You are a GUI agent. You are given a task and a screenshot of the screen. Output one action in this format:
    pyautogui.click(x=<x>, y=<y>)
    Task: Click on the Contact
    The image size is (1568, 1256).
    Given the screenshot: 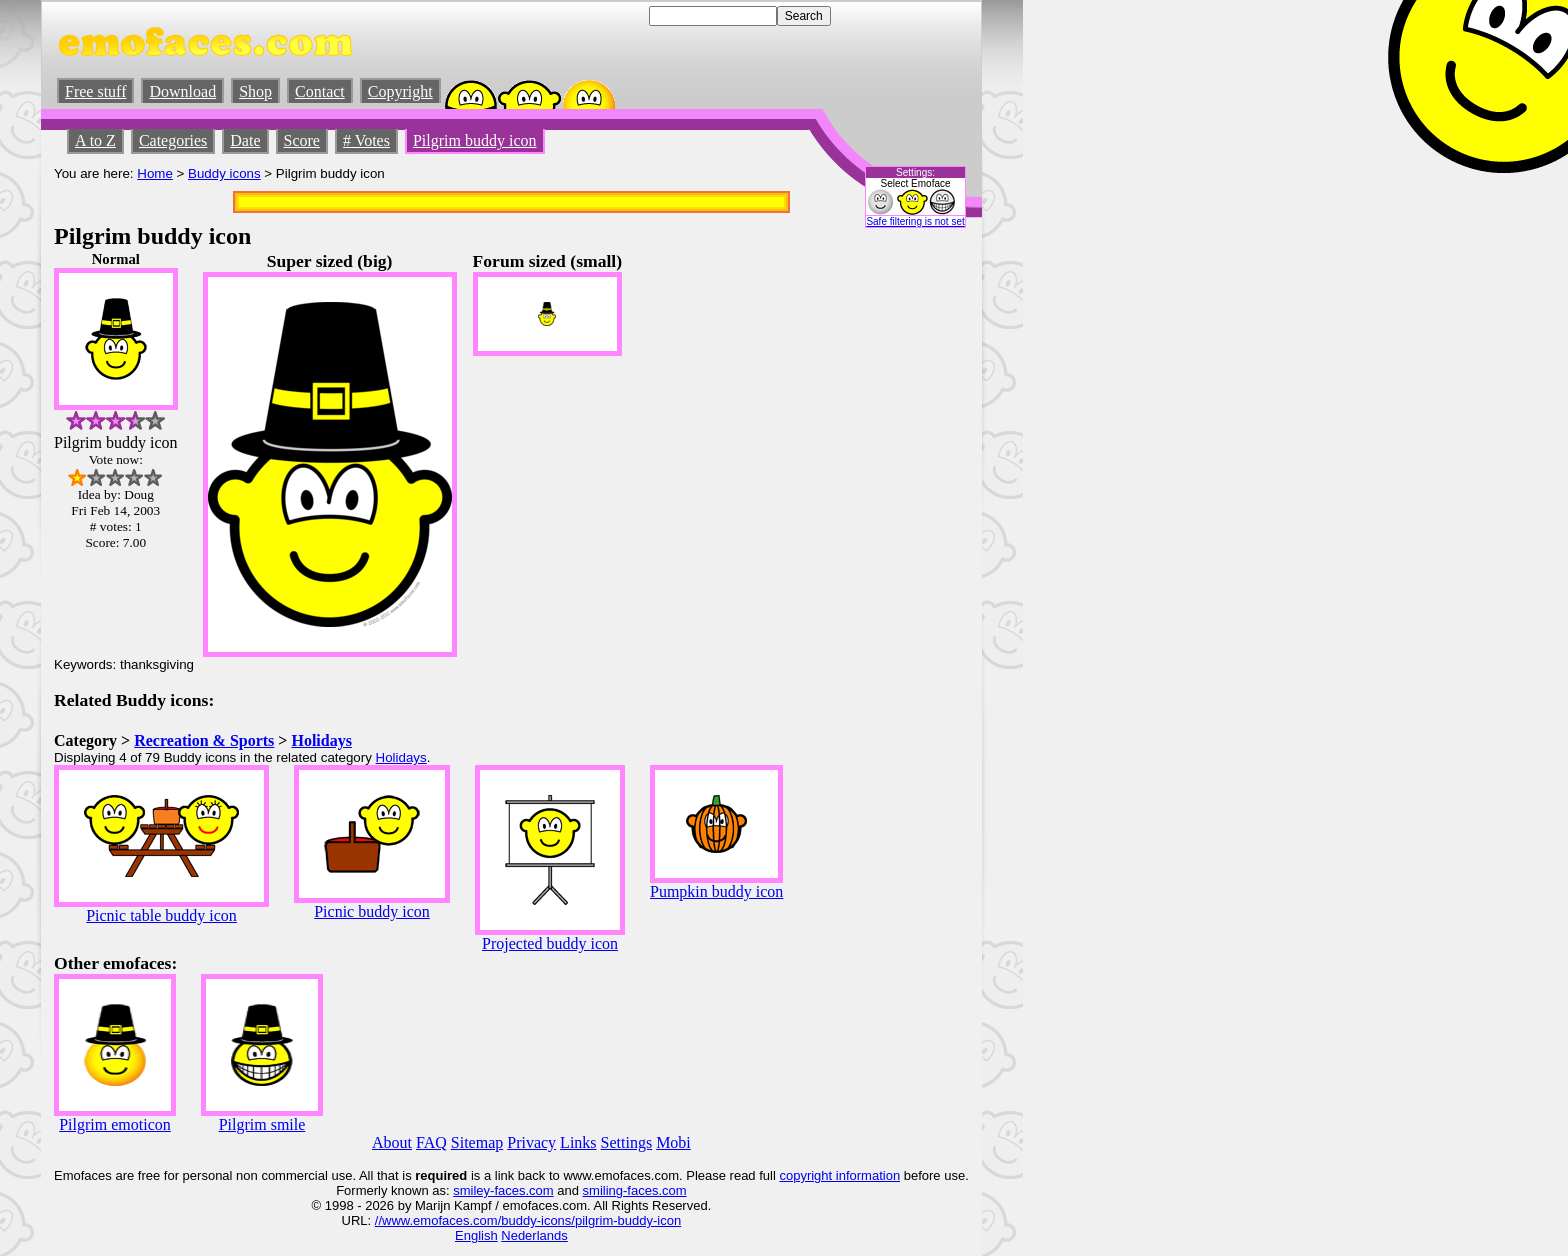 What is the action you would take?
    pyautogui.click(x=320, y=91)
    